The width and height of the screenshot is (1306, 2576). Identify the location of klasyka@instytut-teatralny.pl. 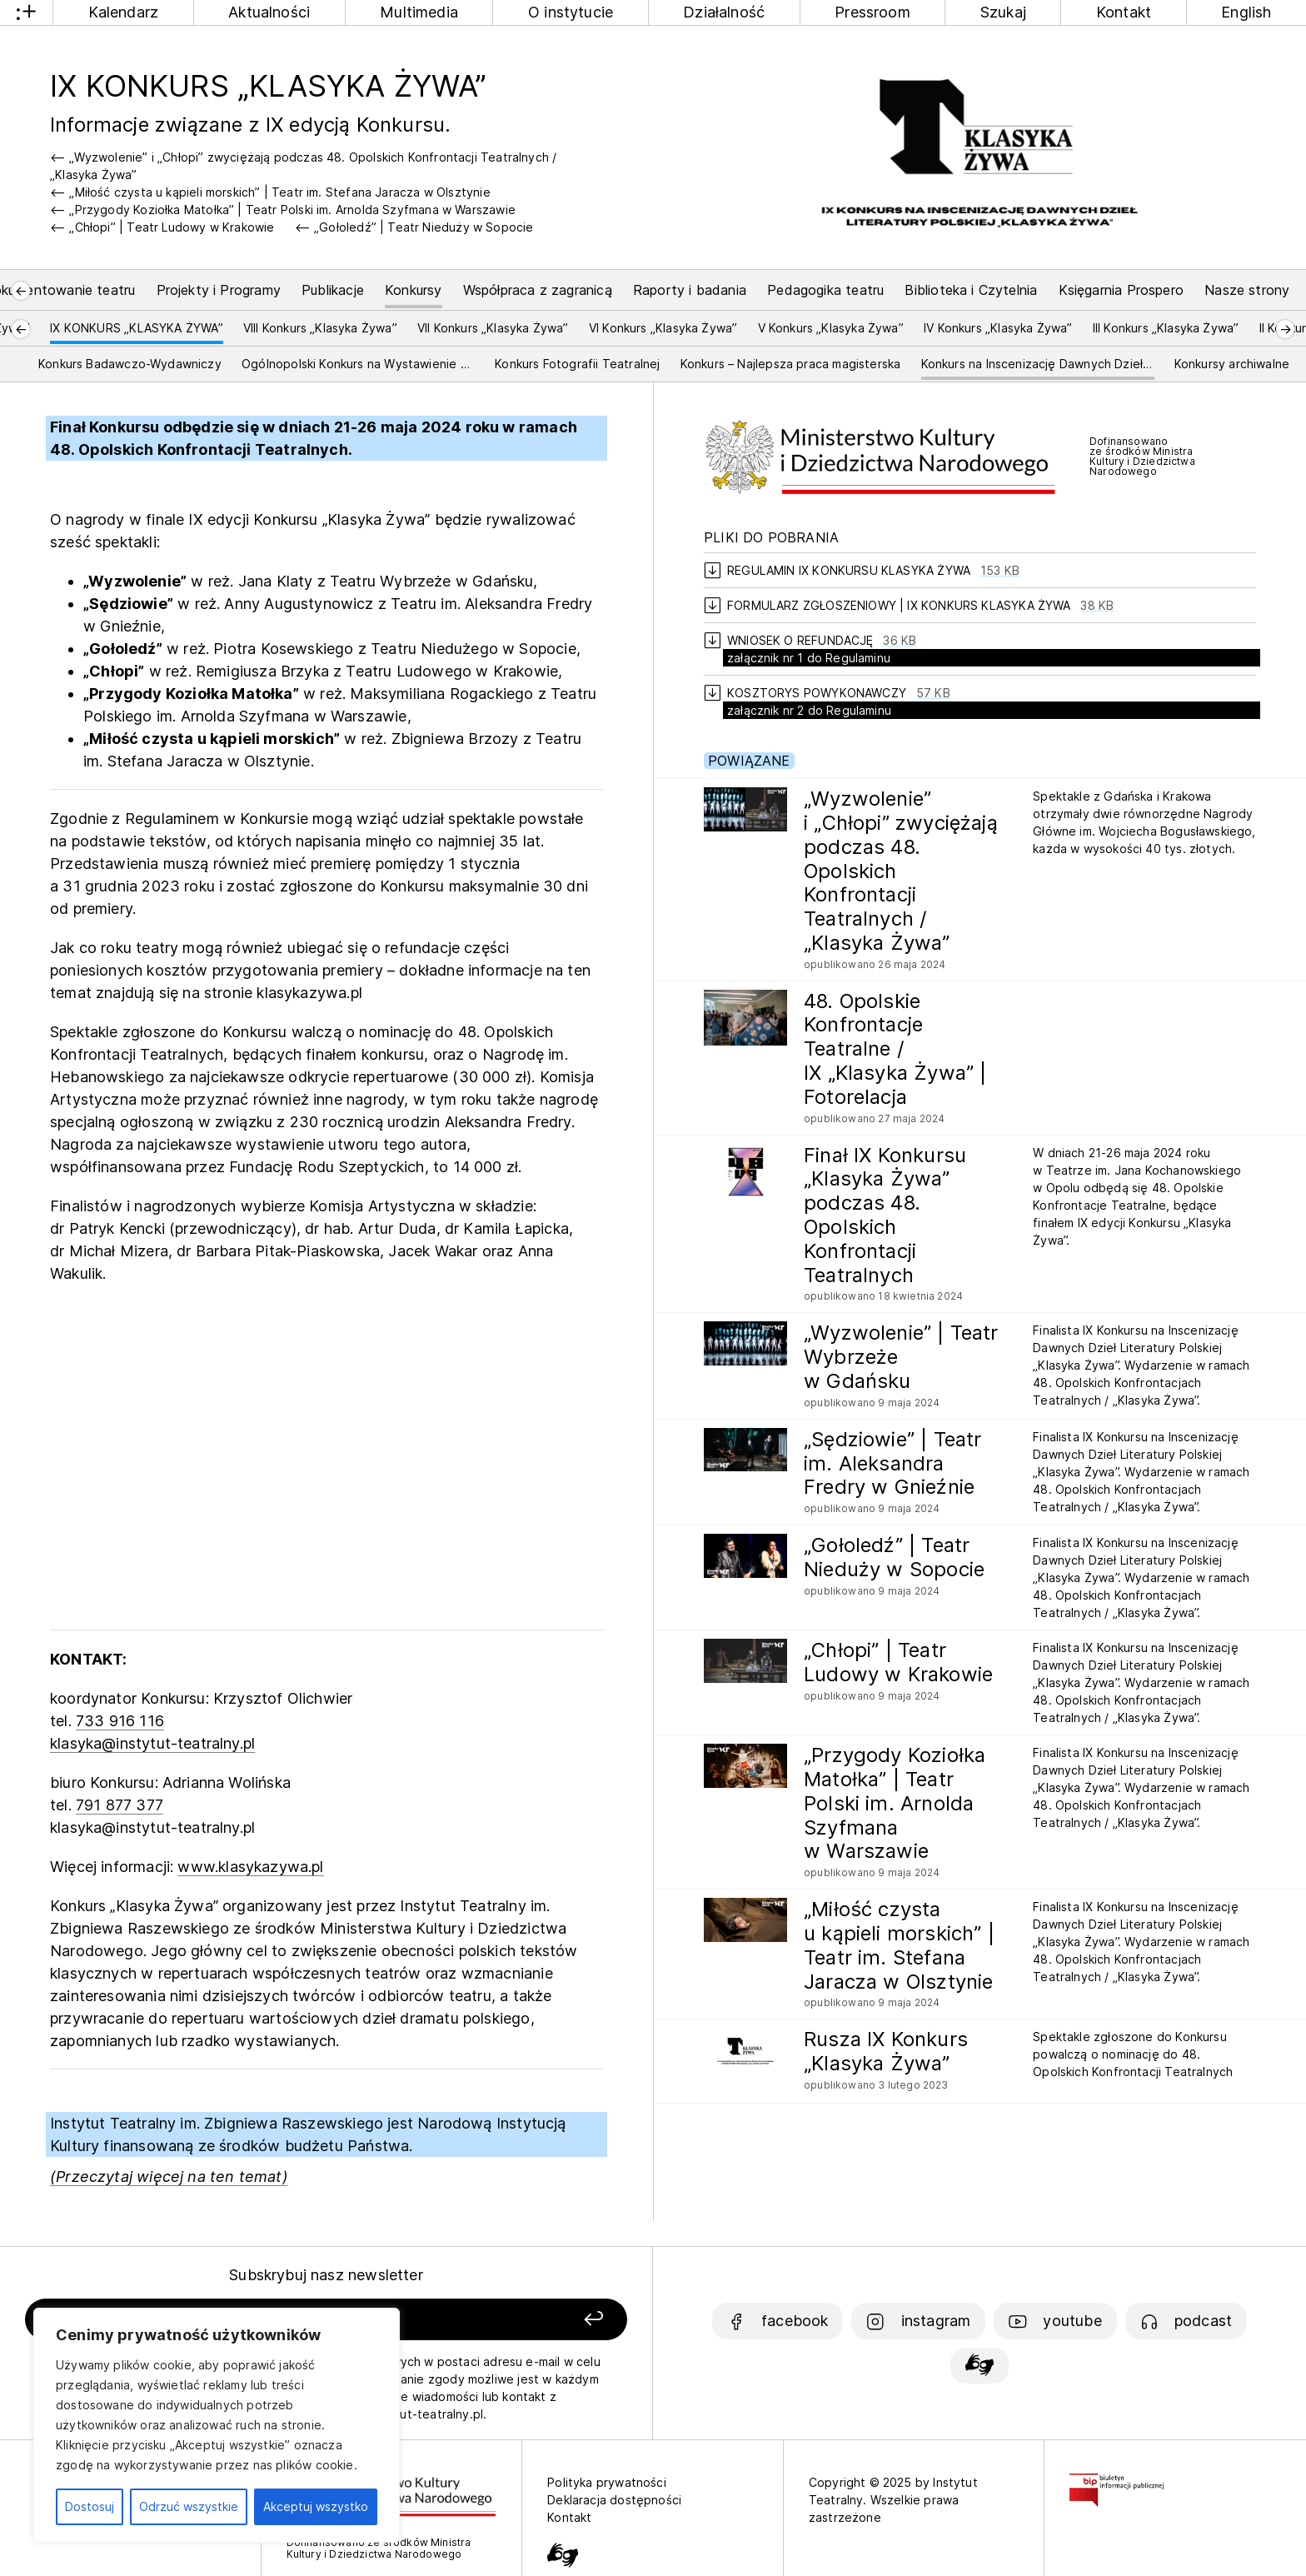
(152, 1743).